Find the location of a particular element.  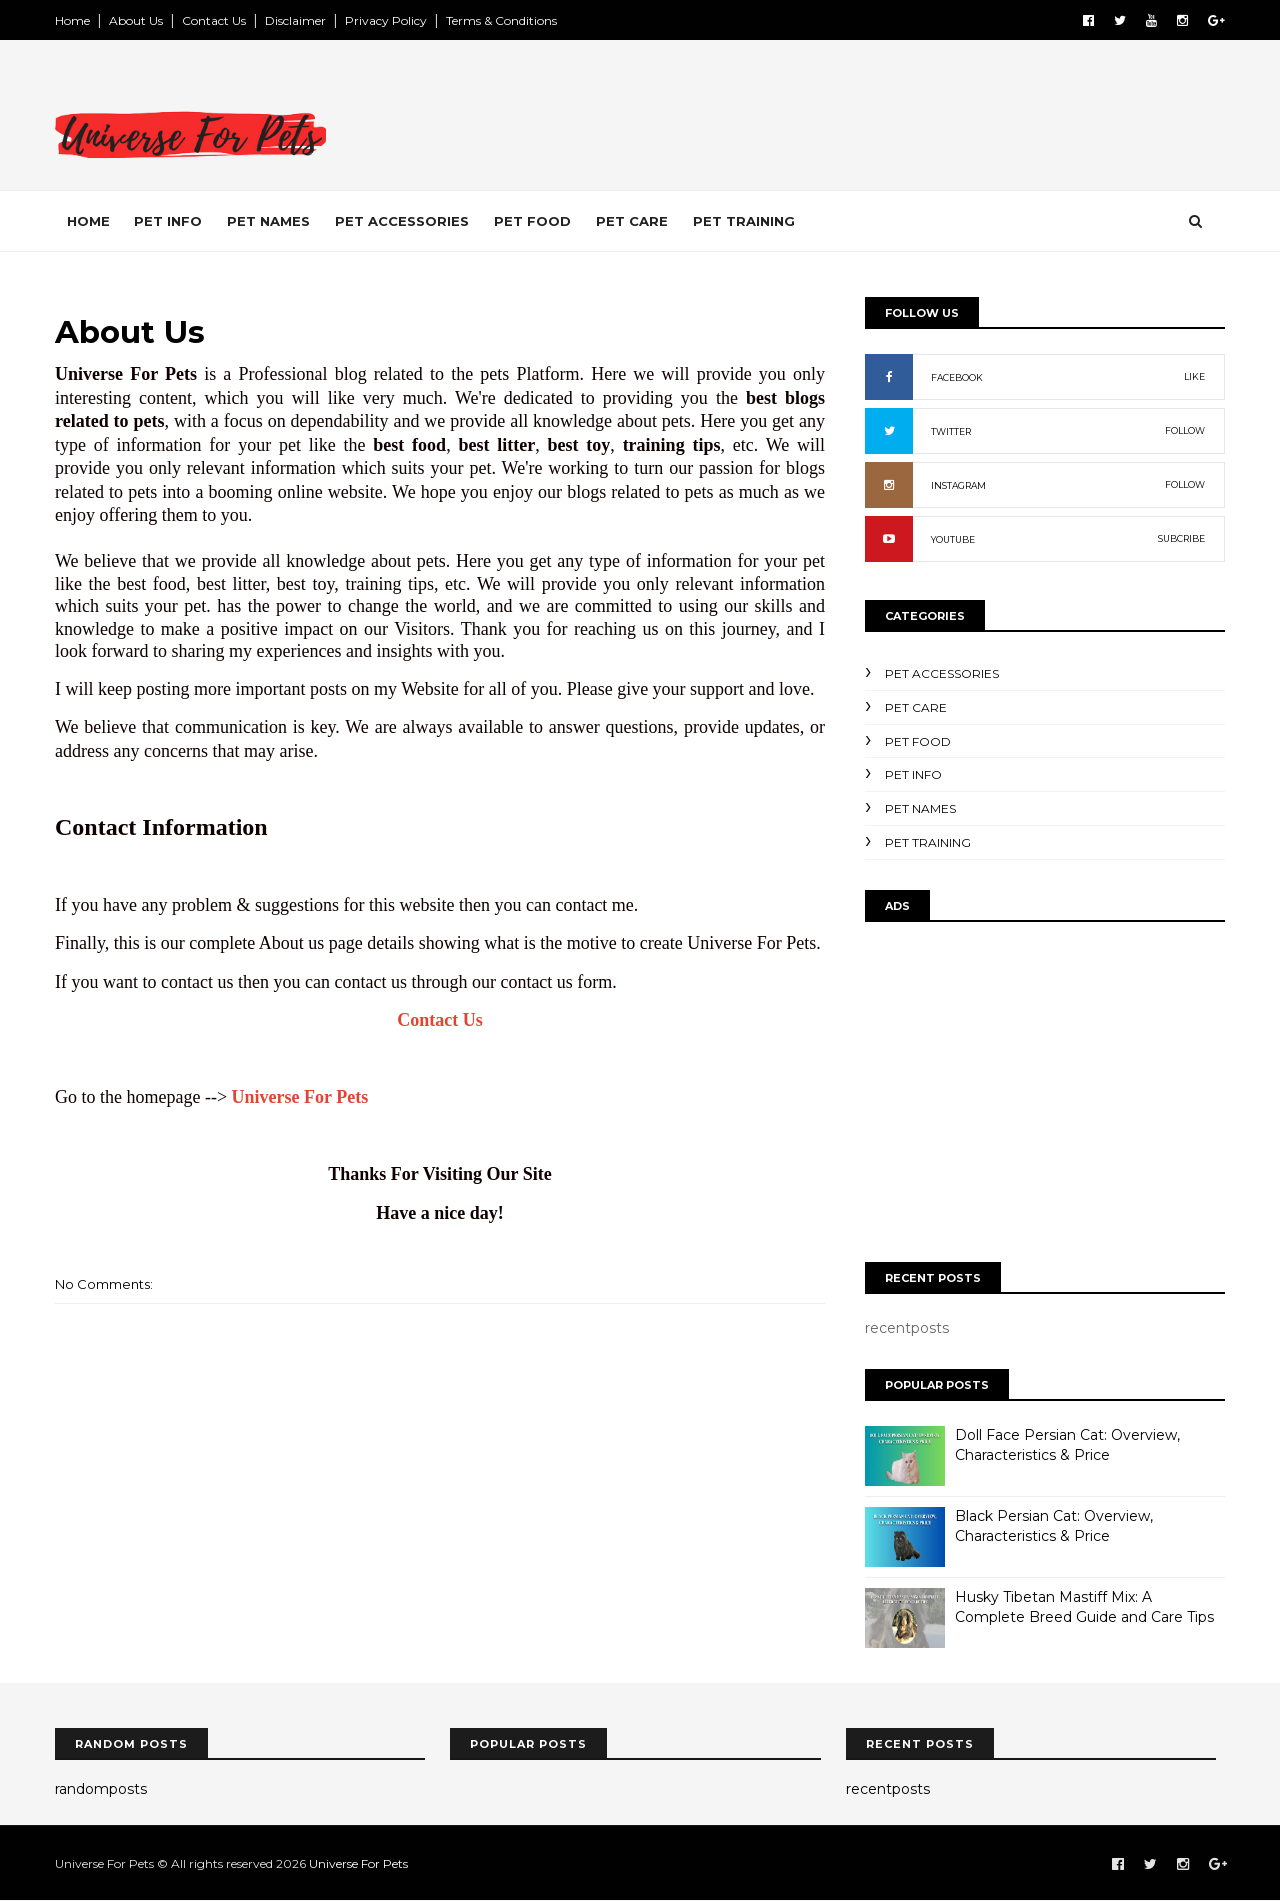

FACEBOOK is located at coordinates (957, 377).